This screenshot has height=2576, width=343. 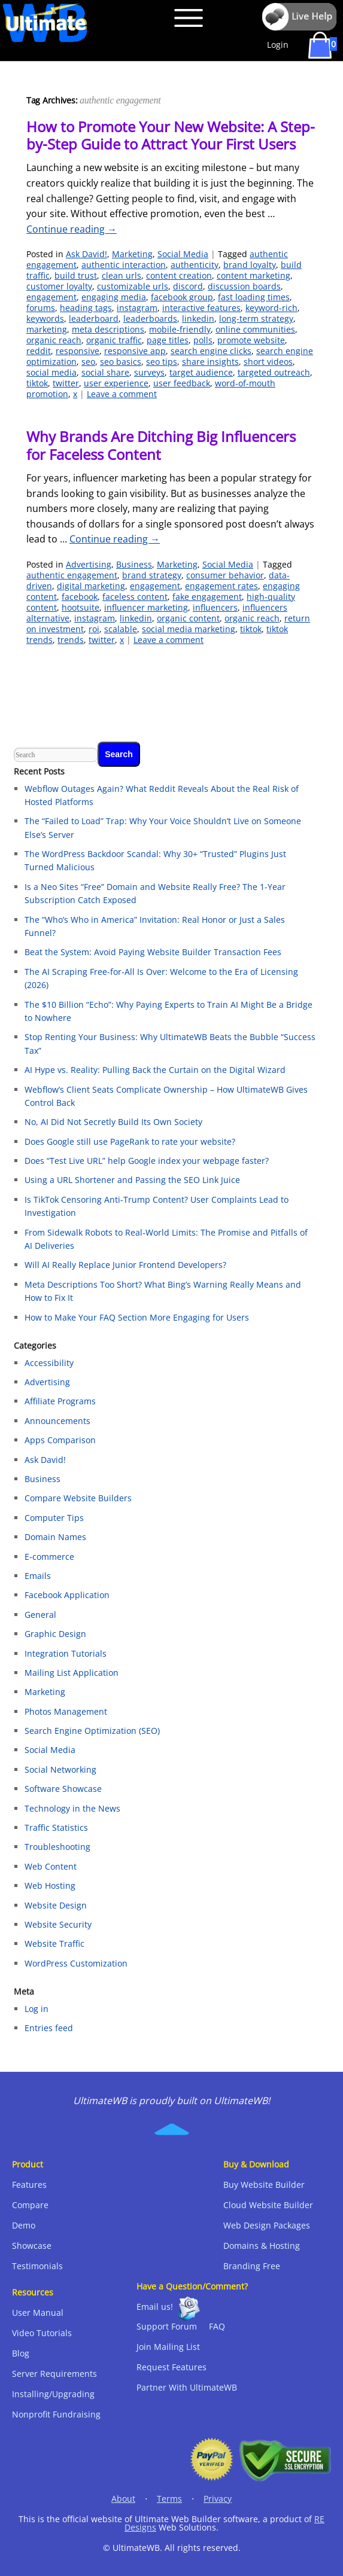 What do you see at coordinates (60, 1440) in the screenshot?
I see `Apps Comparison` at bounding box center [60, 1440].